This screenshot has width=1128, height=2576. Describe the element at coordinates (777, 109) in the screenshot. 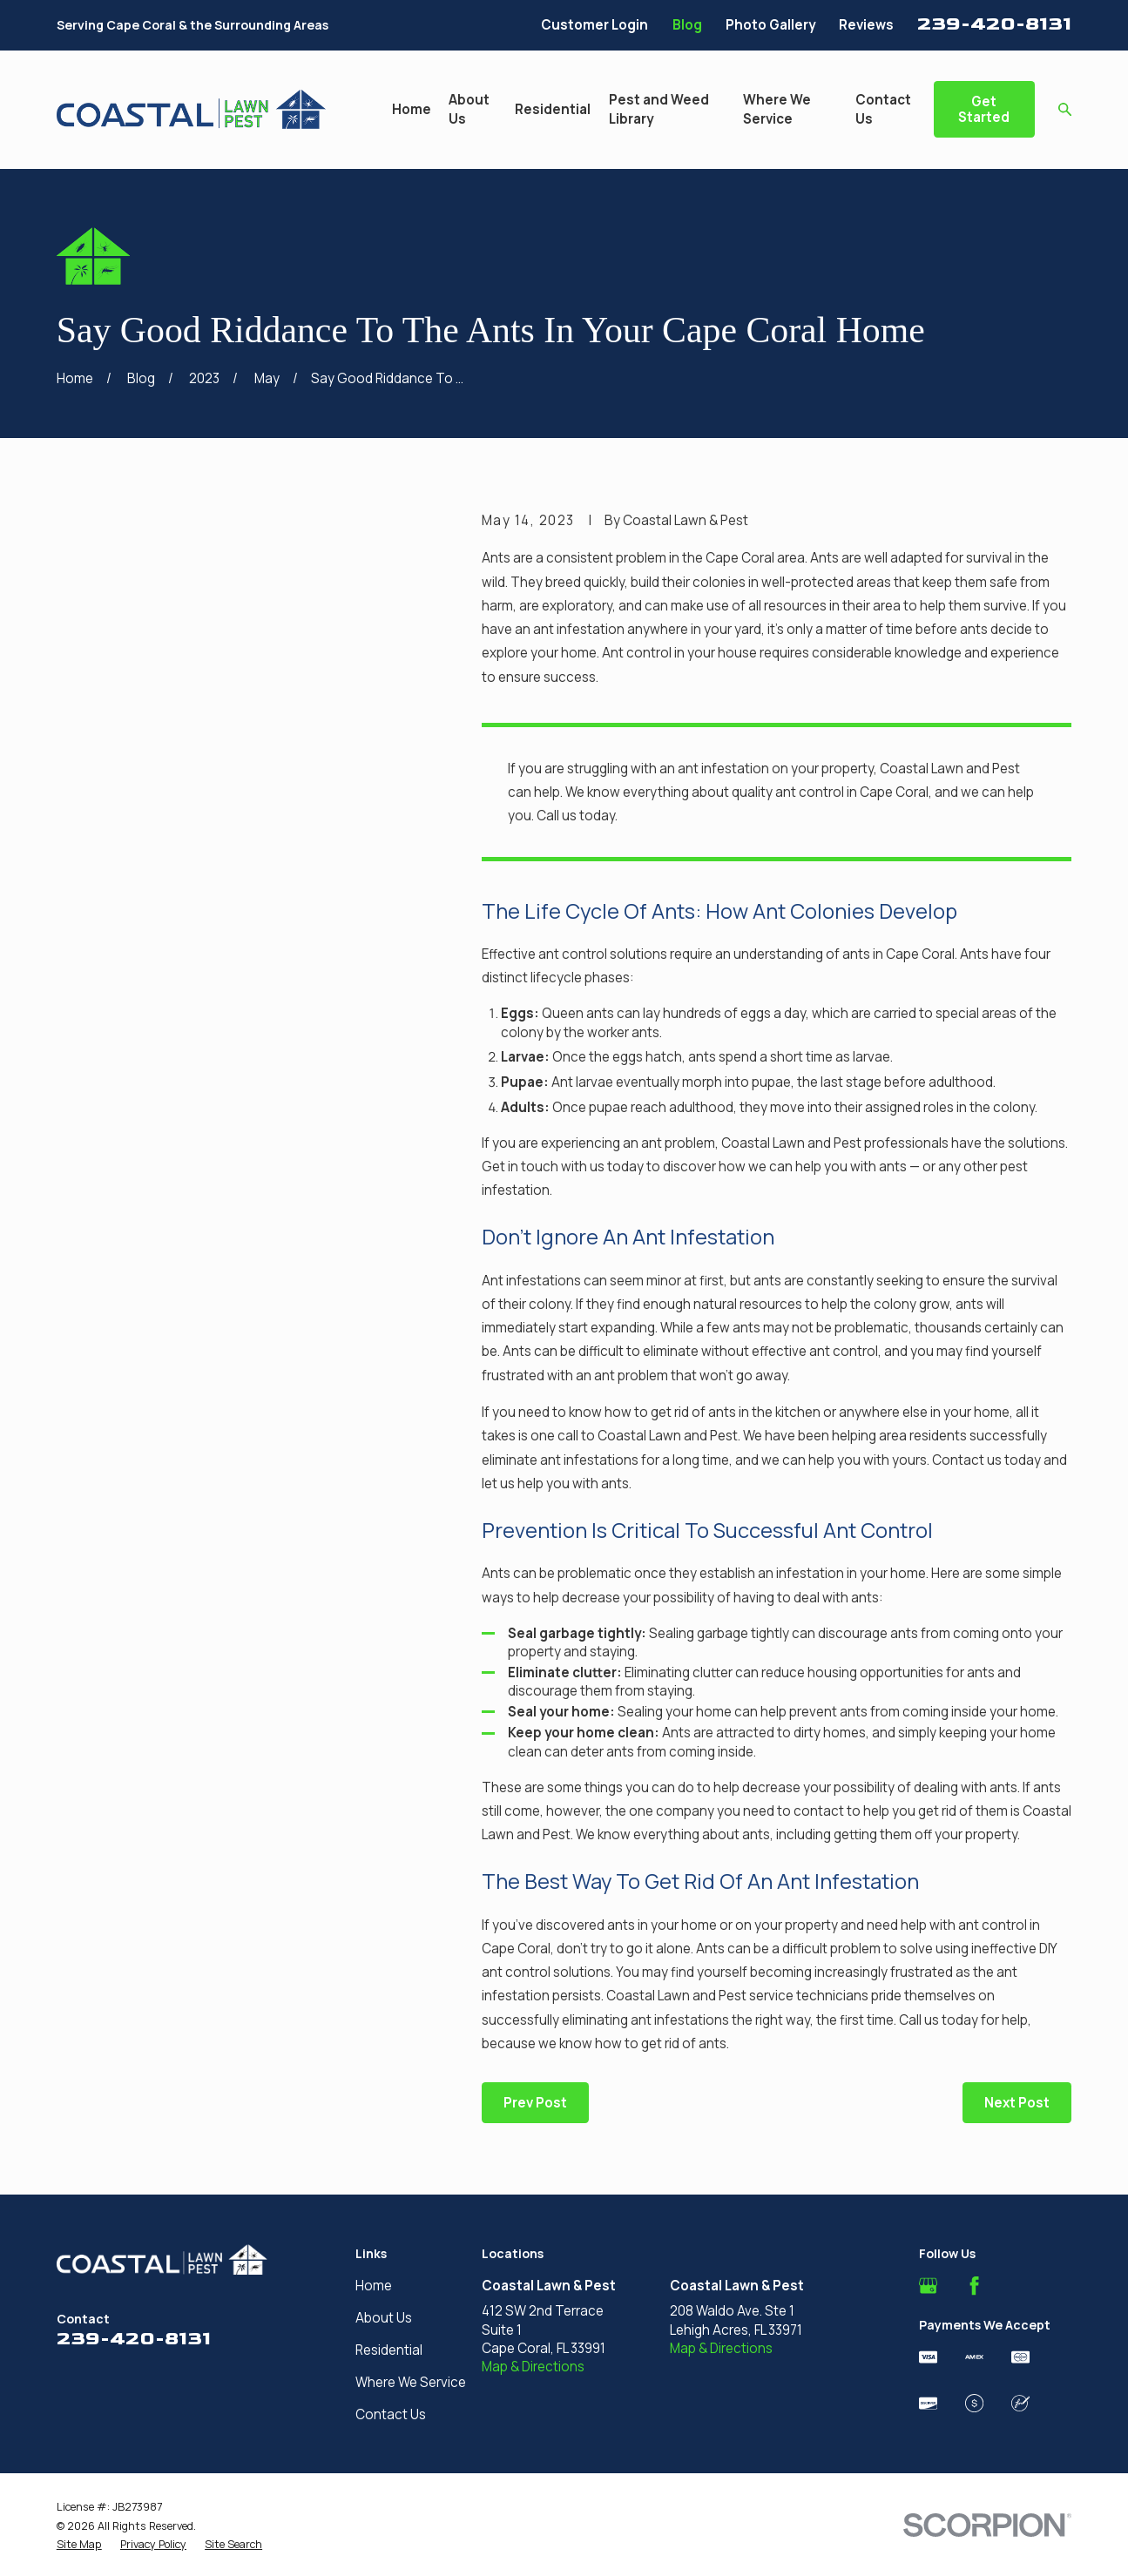

I see `Where We Service [menuitem]` at that location.